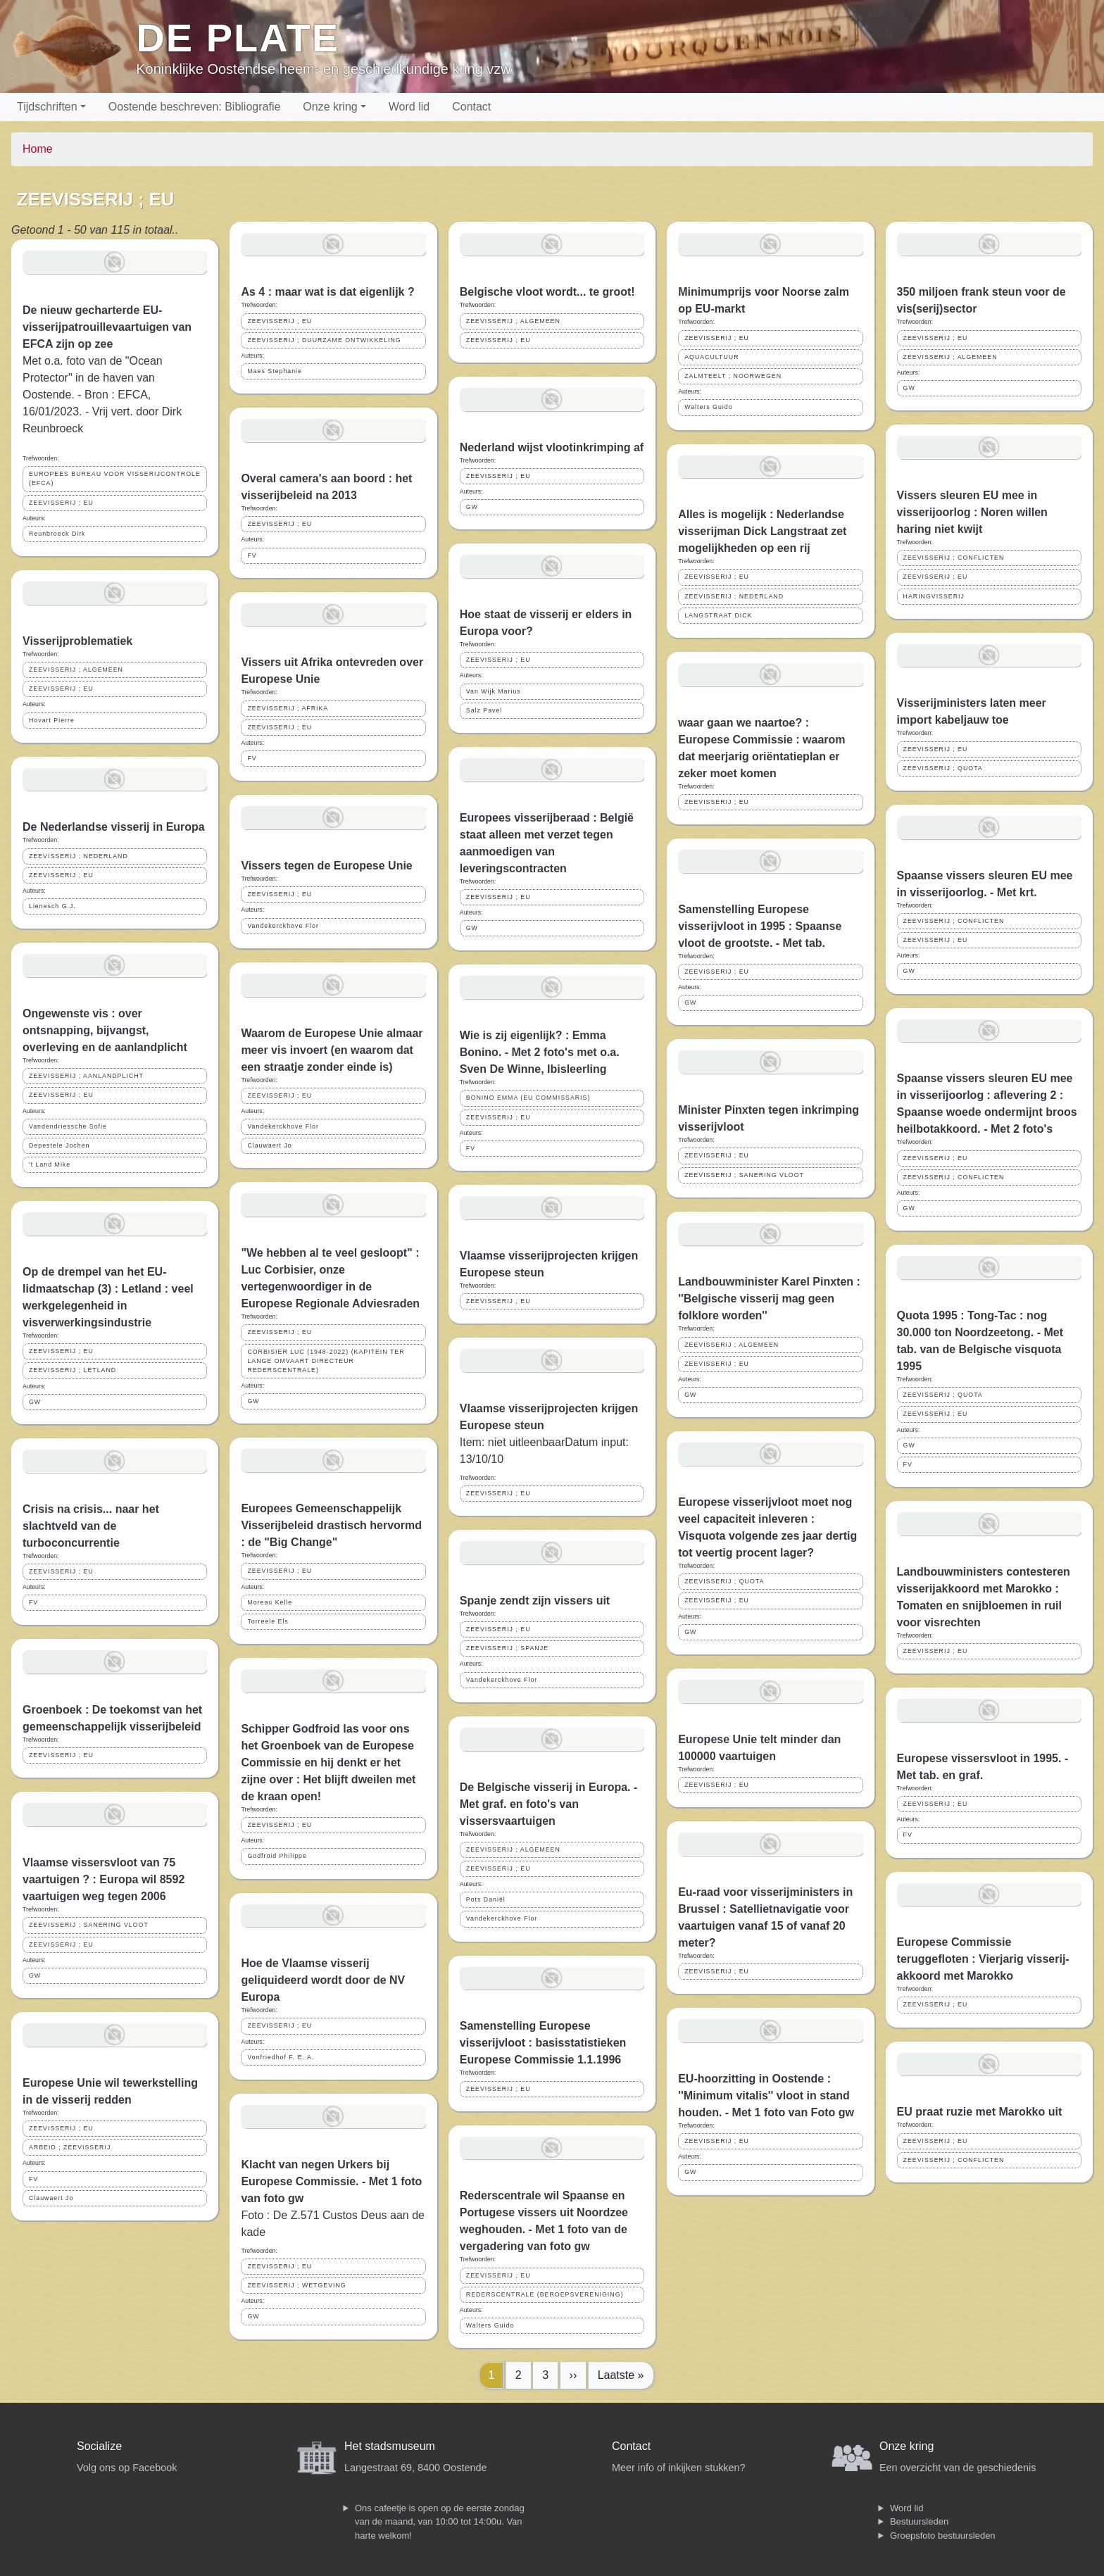 Image resolution: width=1104 pixels, height=2576 pixels. Describe the element at coordinates (52, 906) in the screenshot. I see `Lienesch G.J.` at that location.